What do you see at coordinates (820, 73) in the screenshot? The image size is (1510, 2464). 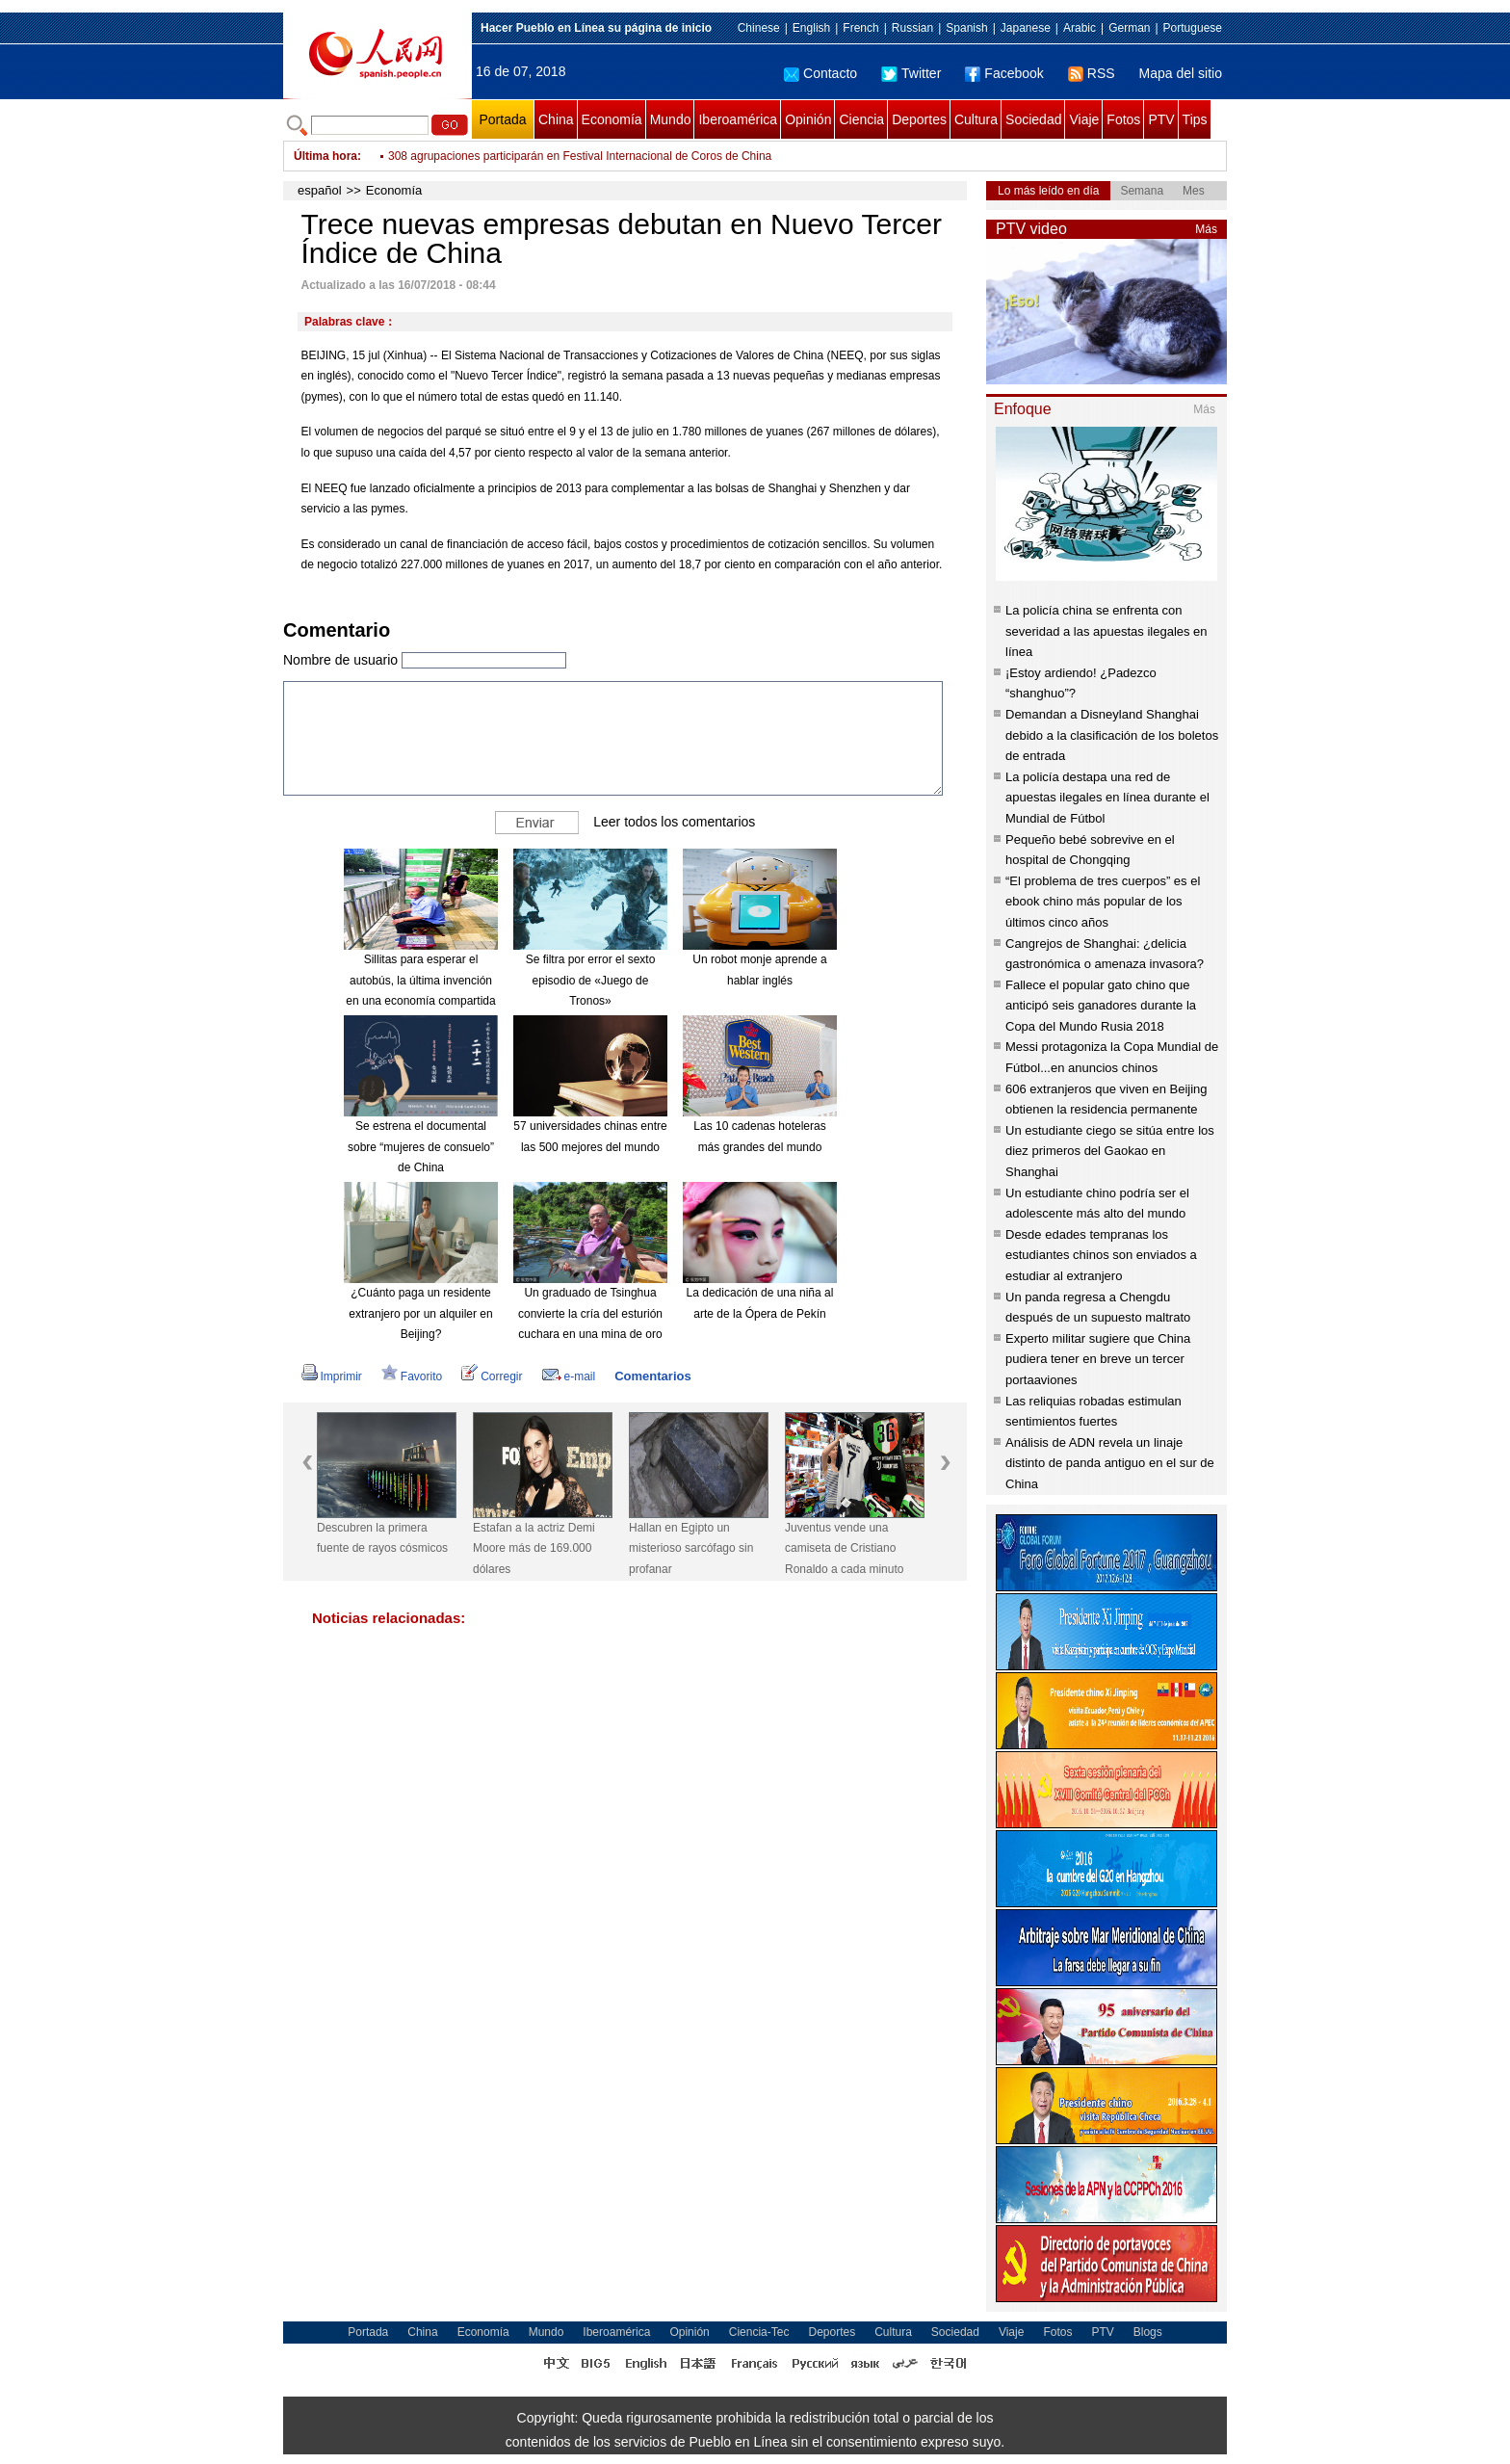 I see `Contacto` at bounding box center [820, 73].